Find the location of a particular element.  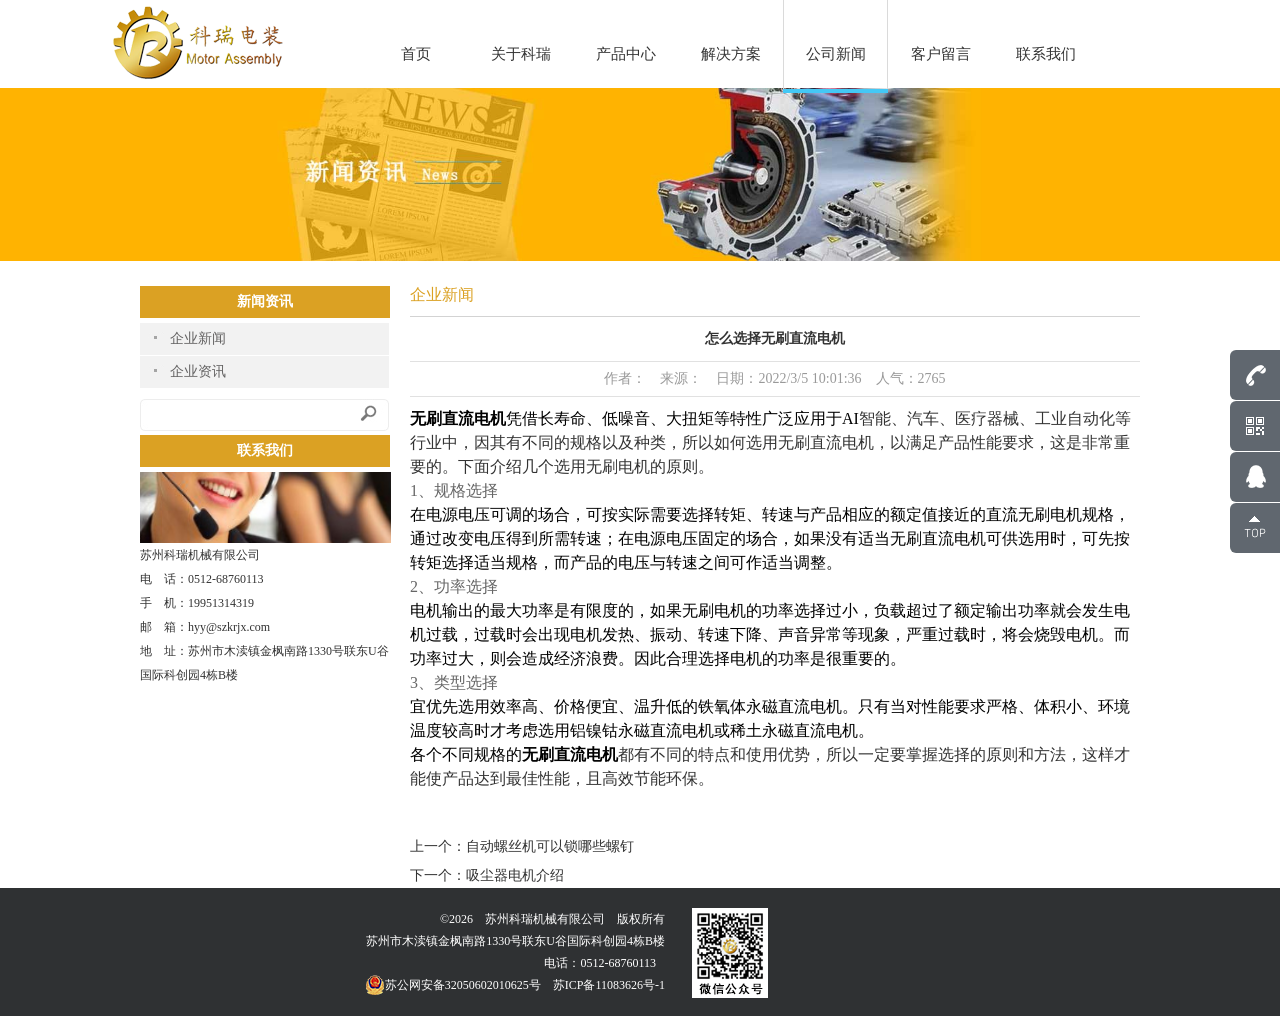

苏ICP备11083626号-1 is located at coordinates (609, 985).